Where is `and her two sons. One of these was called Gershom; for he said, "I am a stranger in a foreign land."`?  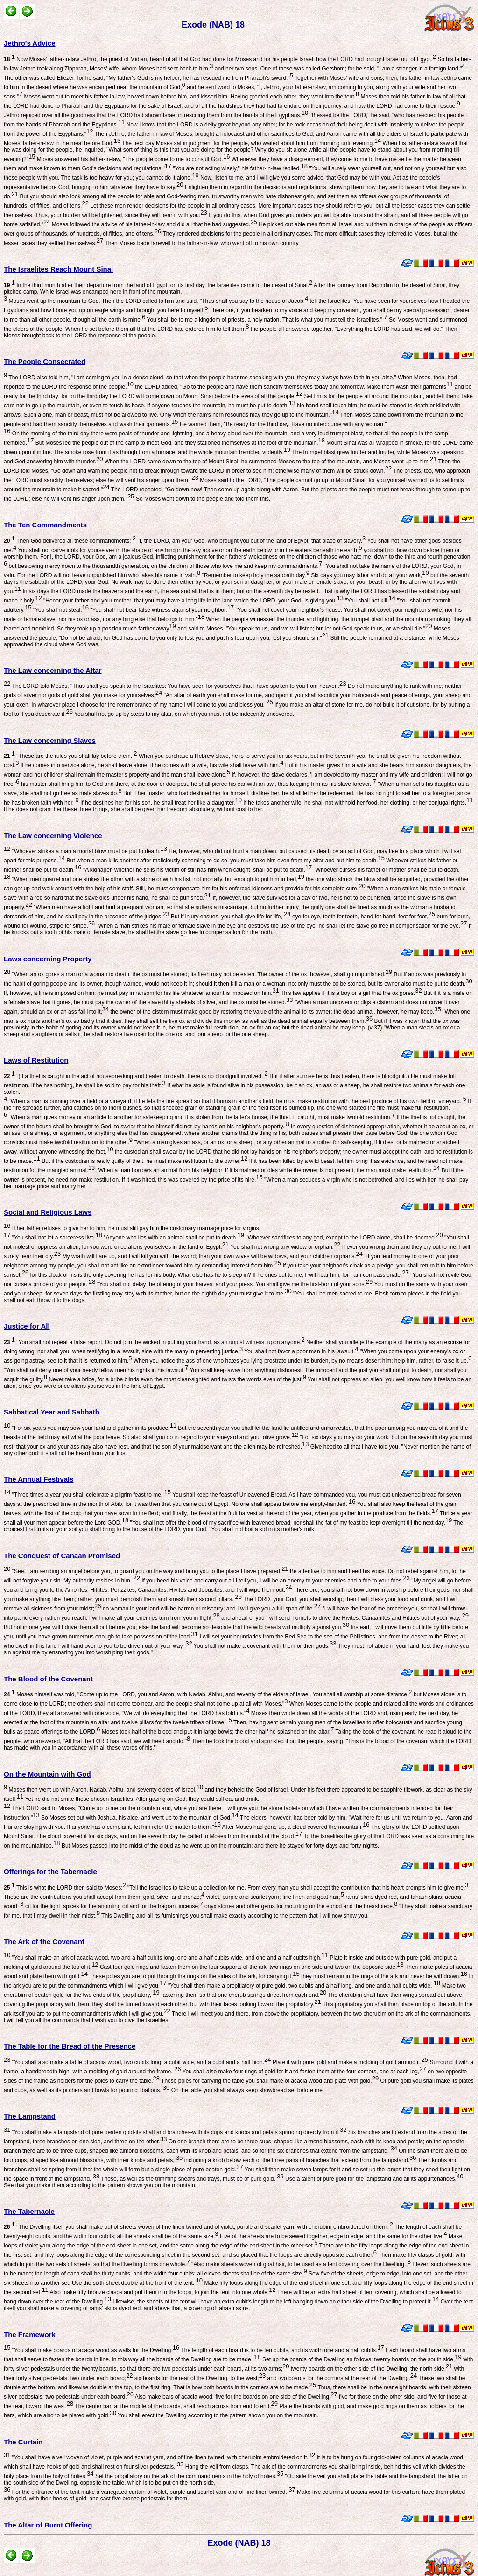
and her two sons. One of these was called Gershom; for he said, "I am a stranger in a foreign land." is located at coordinates (339, 68).